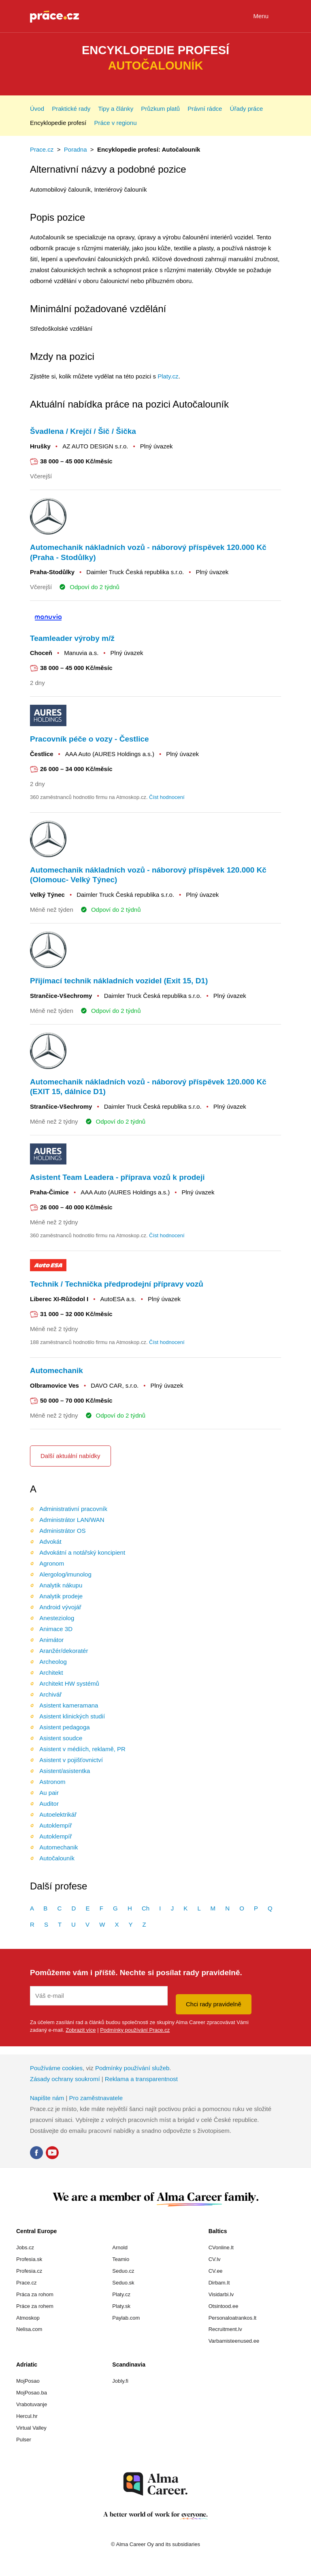 Image resolution: width=311 pixels, height=2576 pixels. What do you see at coordinates (49, 1792) in the screenshot?
I see `Au pair` at bounding box center [49, 1792].